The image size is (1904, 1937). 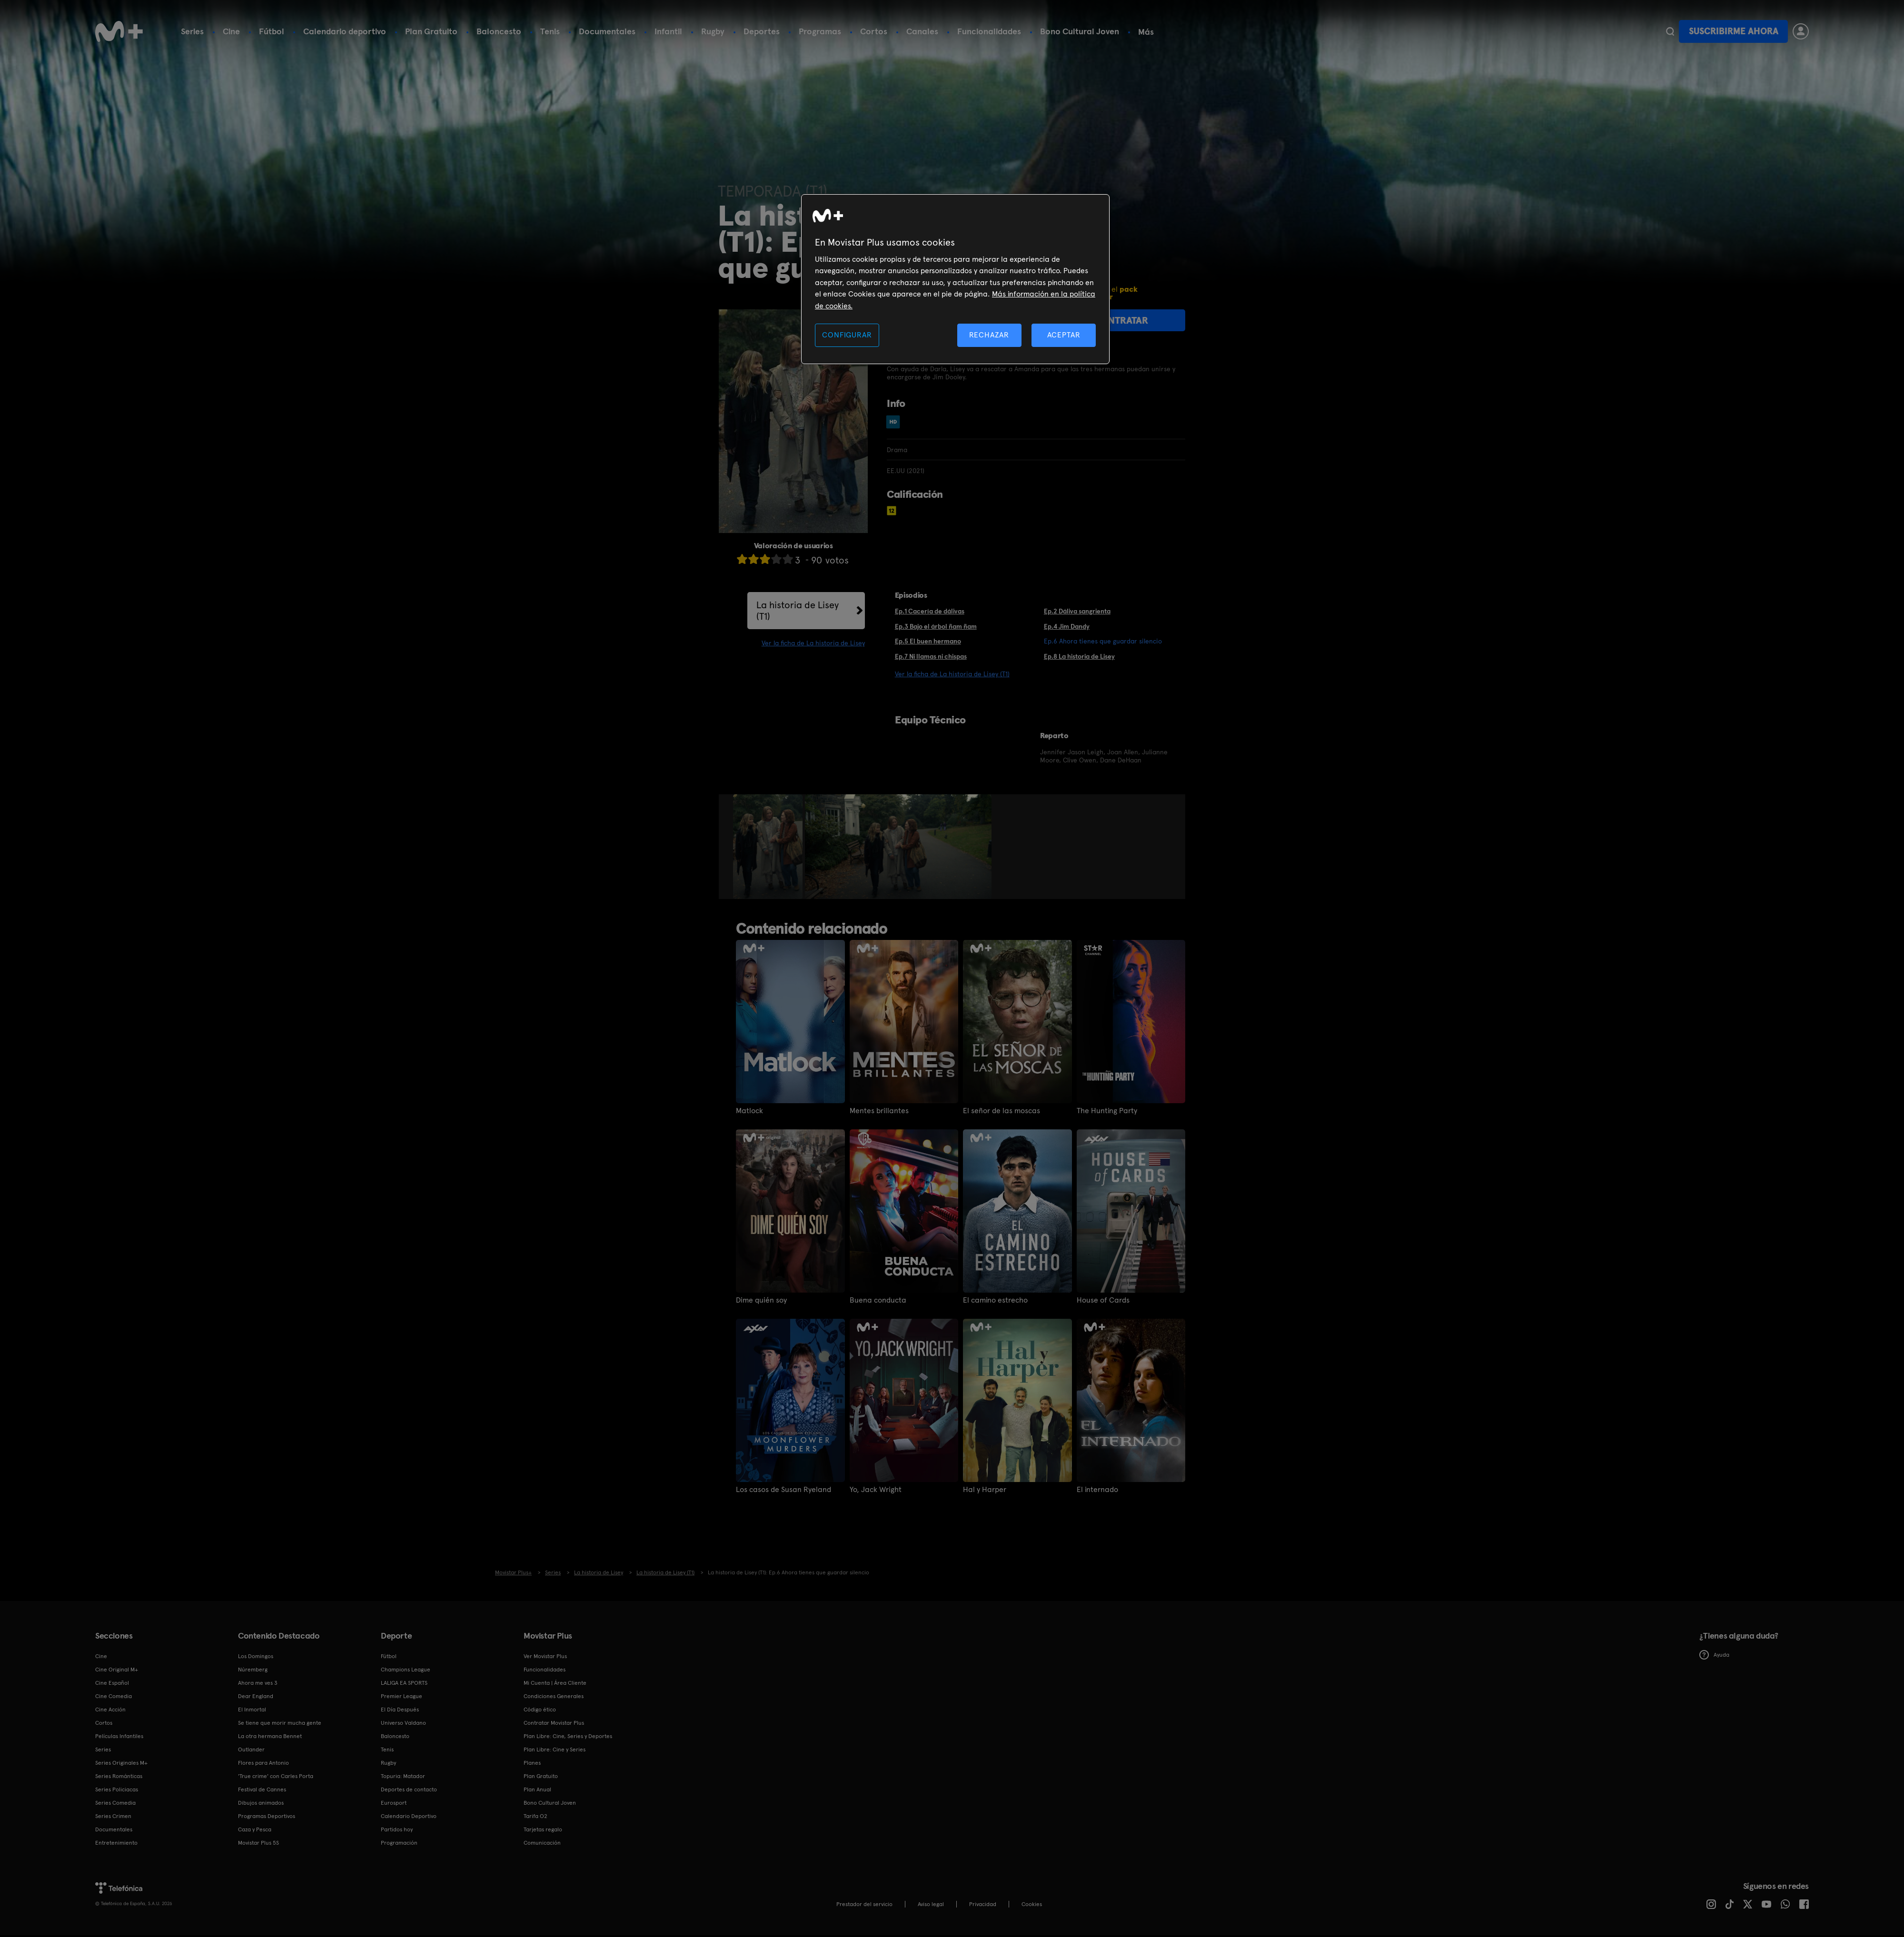 I want to click on Ep.4 Jim Dandy, so click(x=1067, y=626).